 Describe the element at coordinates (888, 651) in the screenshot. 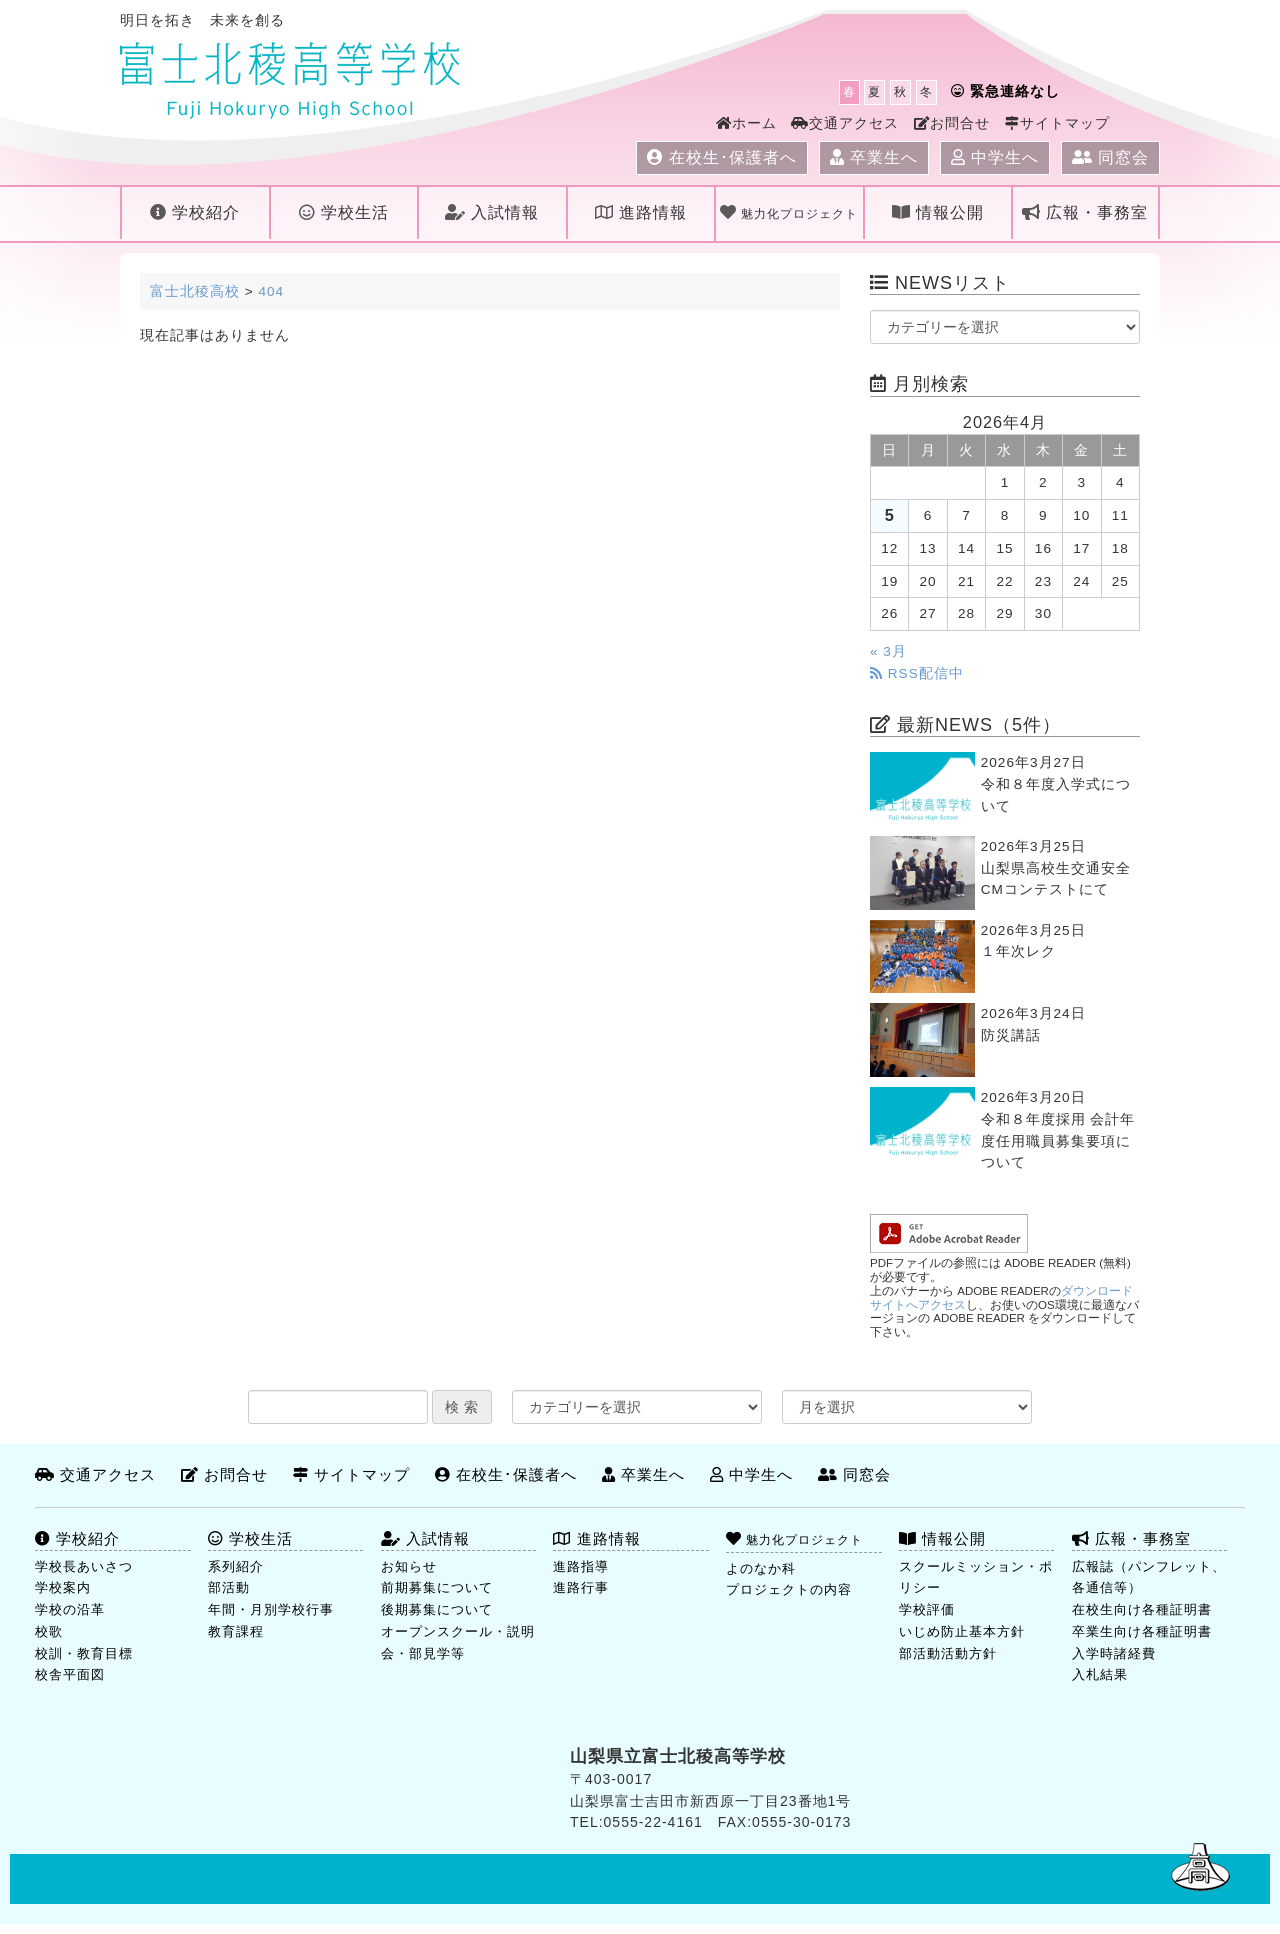

I see `« 3月` at that location.